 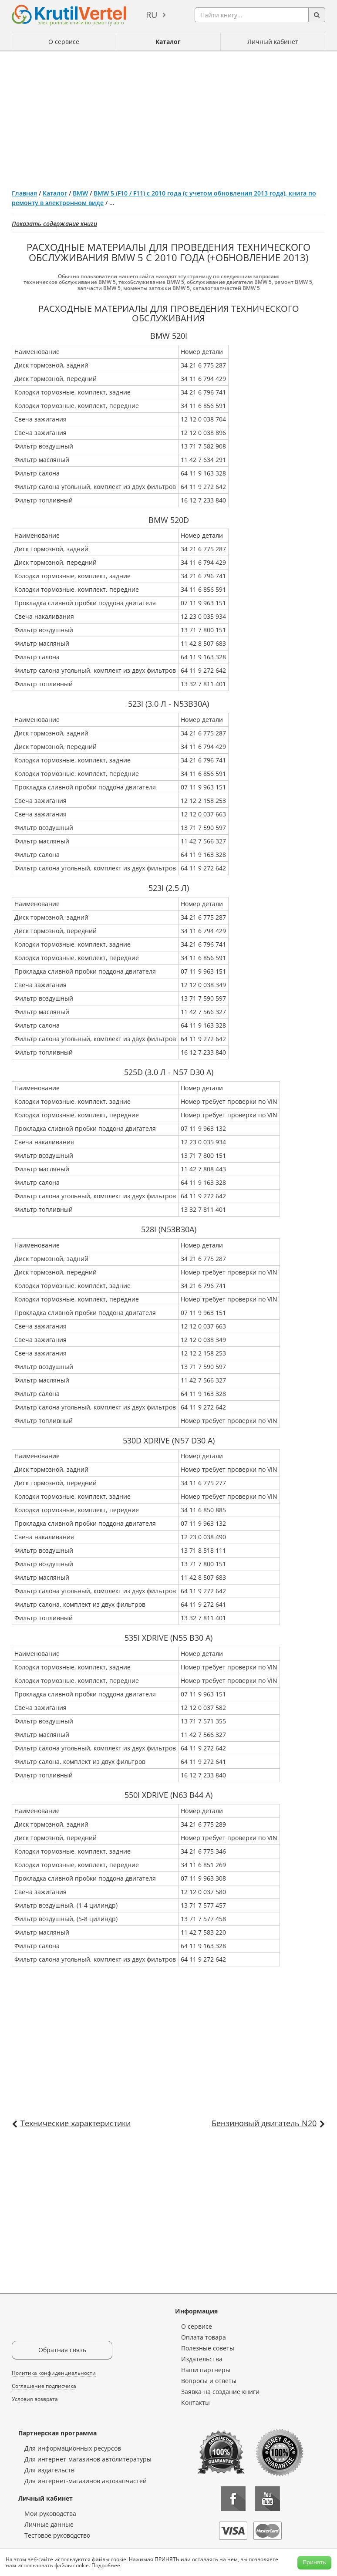 I want to click on Главная, so click(x=24, y=193).